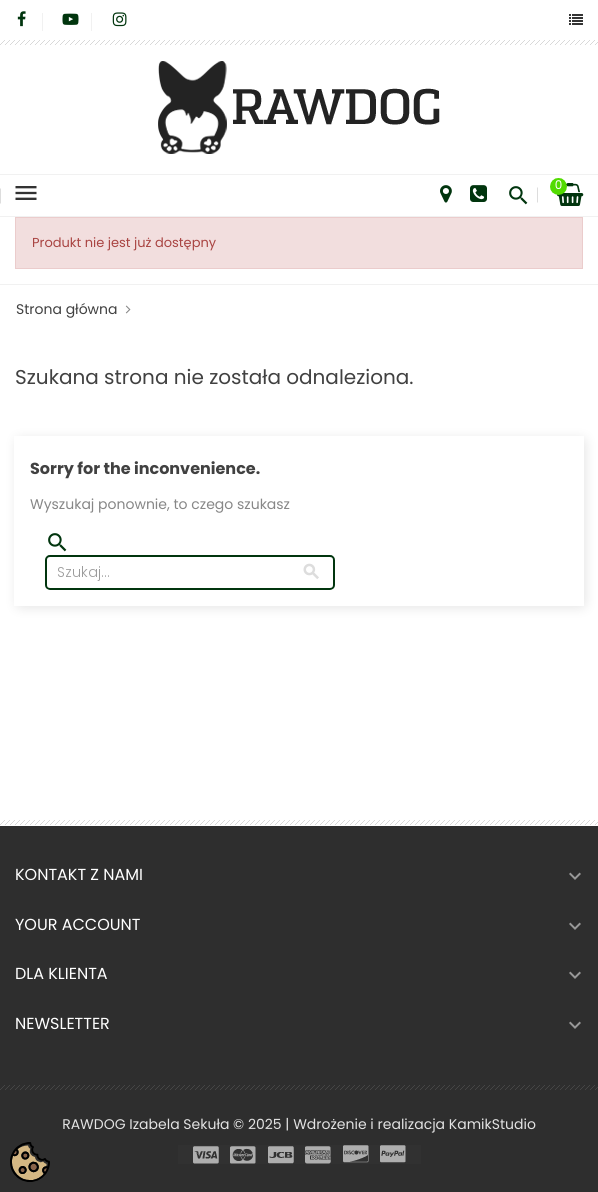  What do you see at coordinates (70, 20) in the screenshot?
I see `YouTube` at bounding box center [70, 20].